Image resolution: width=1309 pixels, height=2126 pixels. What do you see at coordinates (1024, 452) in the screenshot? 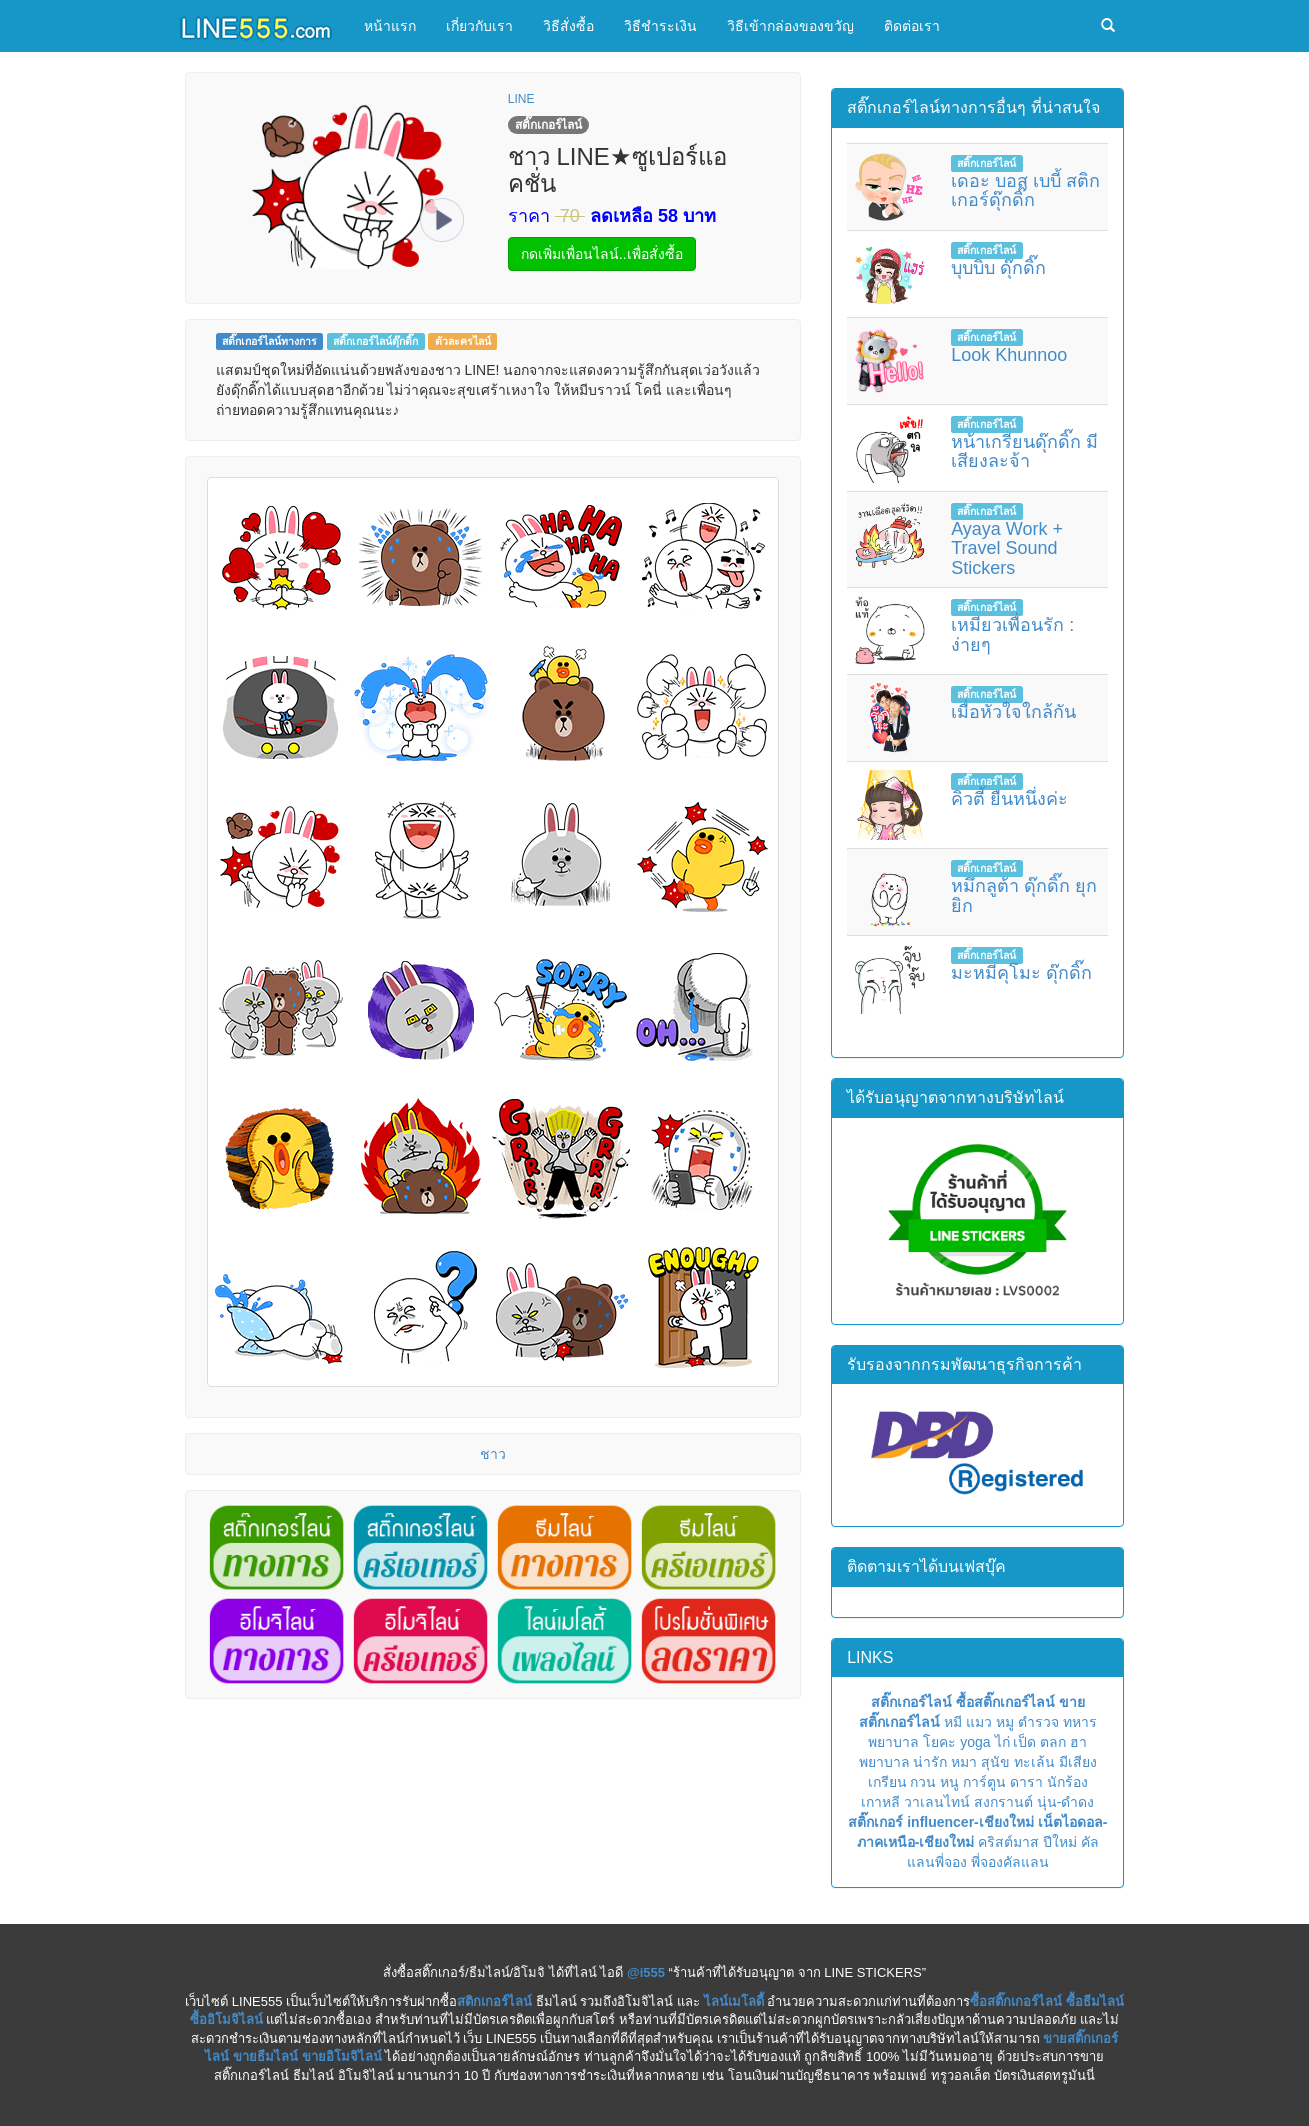
I see `หน้าเกรียนดุ๊กดิ๊ก มีเสียงละจ้า` at bounding box center [1024, 452].